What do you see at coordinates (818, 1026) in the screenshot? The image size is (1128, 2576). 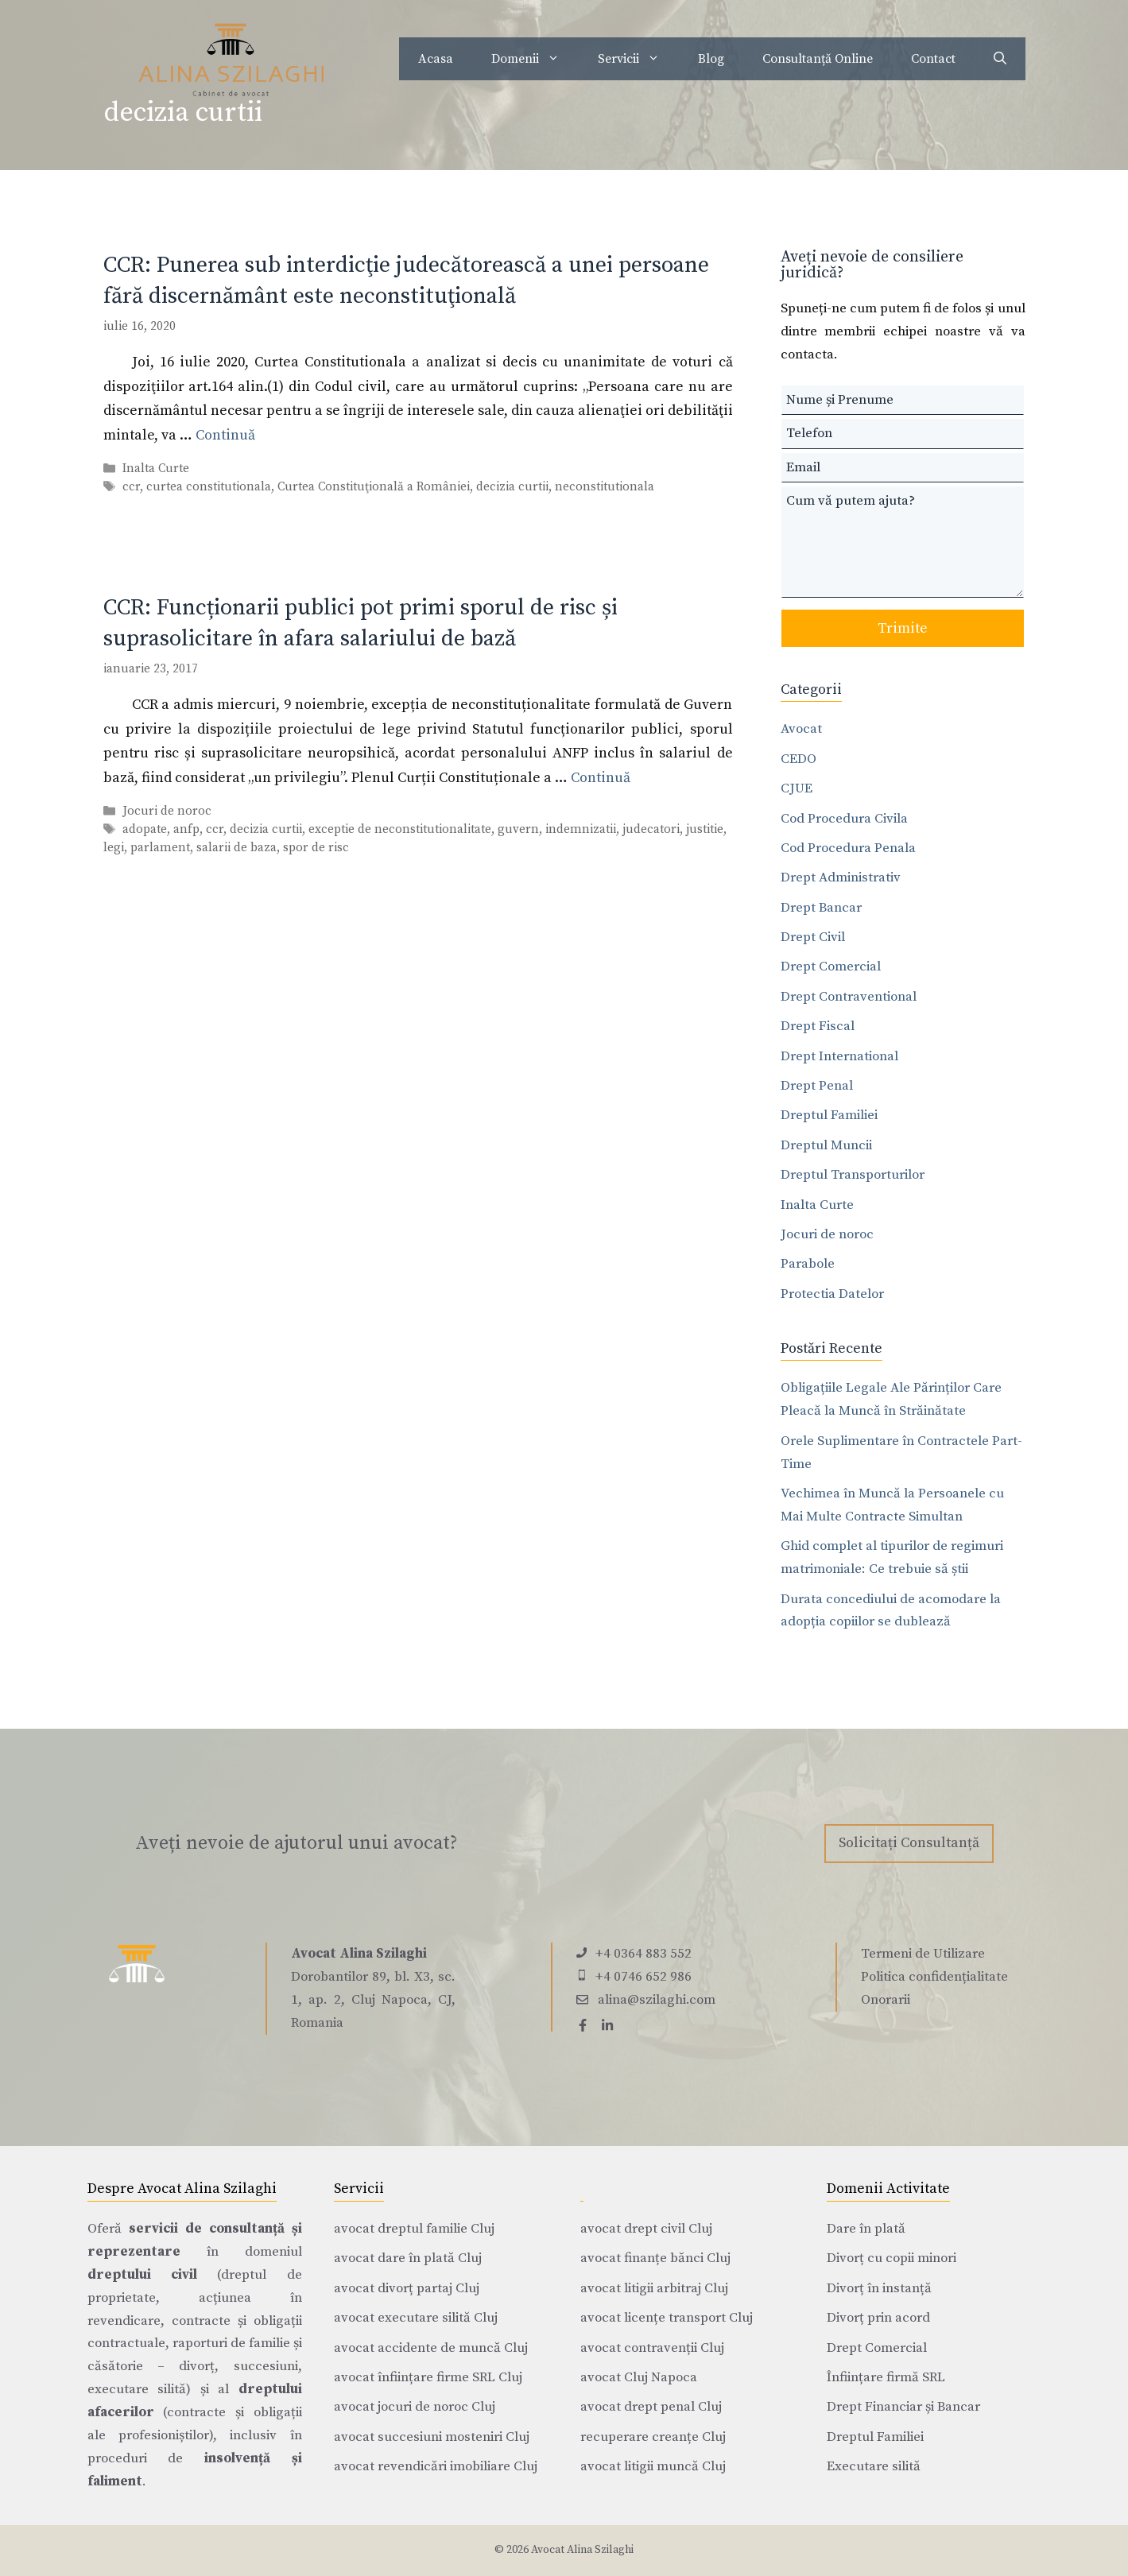 I see `Drept Fiscal` at bounding box center [818, 1026].